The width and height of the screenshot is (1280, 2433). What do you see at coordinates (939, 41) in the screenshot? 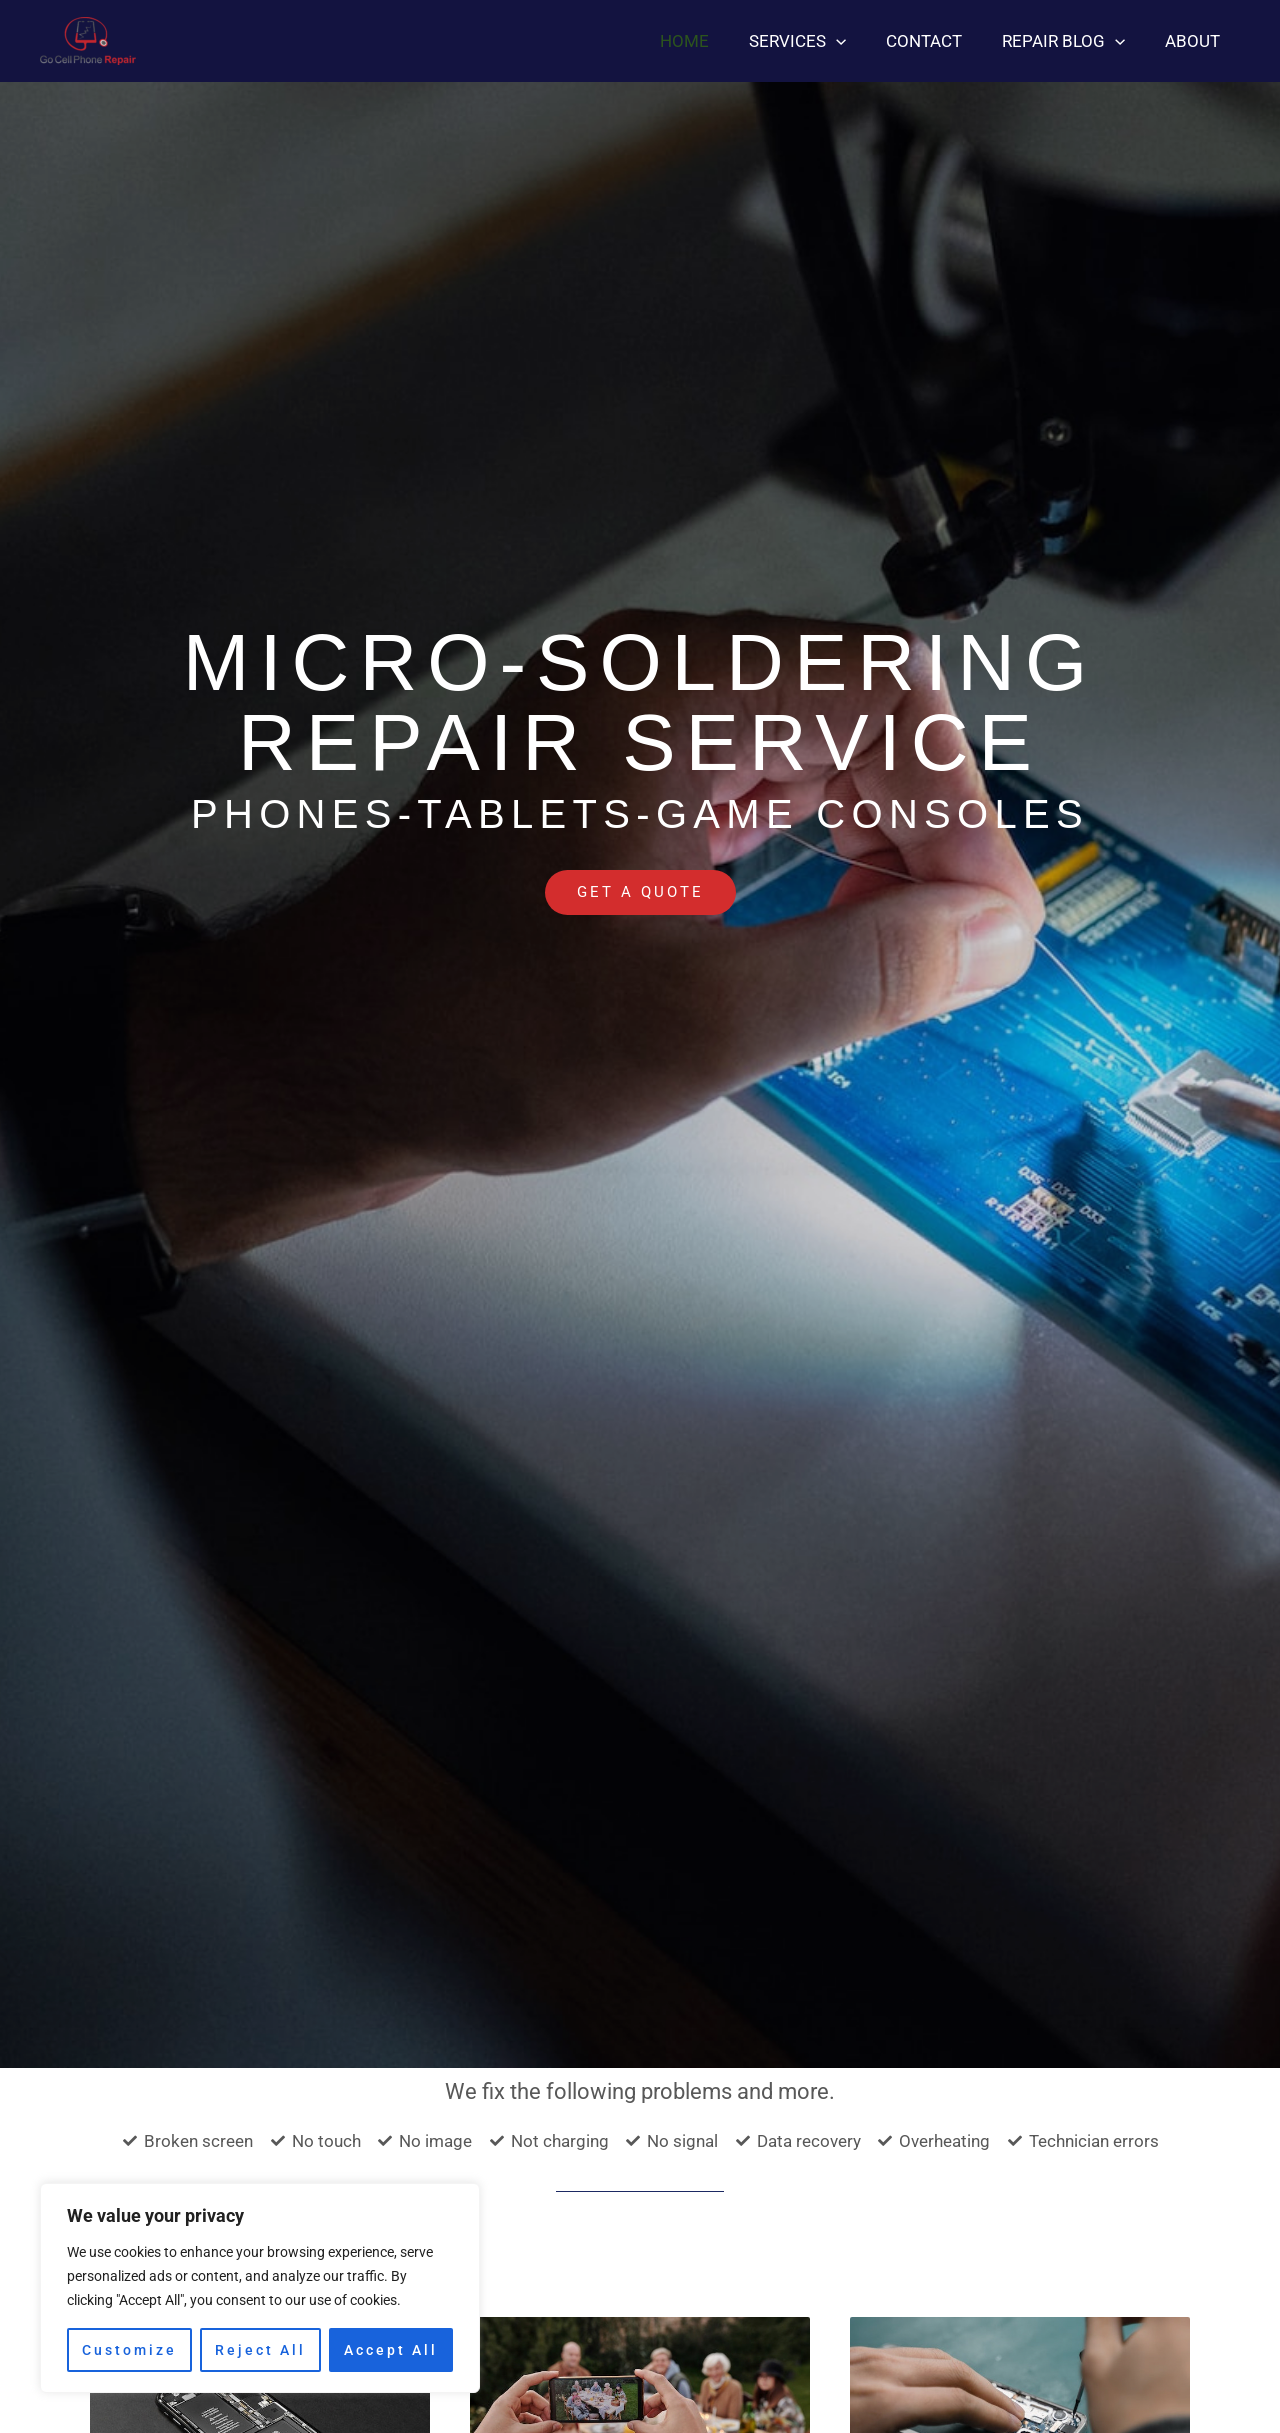
I see `Contact` at bounding box center [939, 41].